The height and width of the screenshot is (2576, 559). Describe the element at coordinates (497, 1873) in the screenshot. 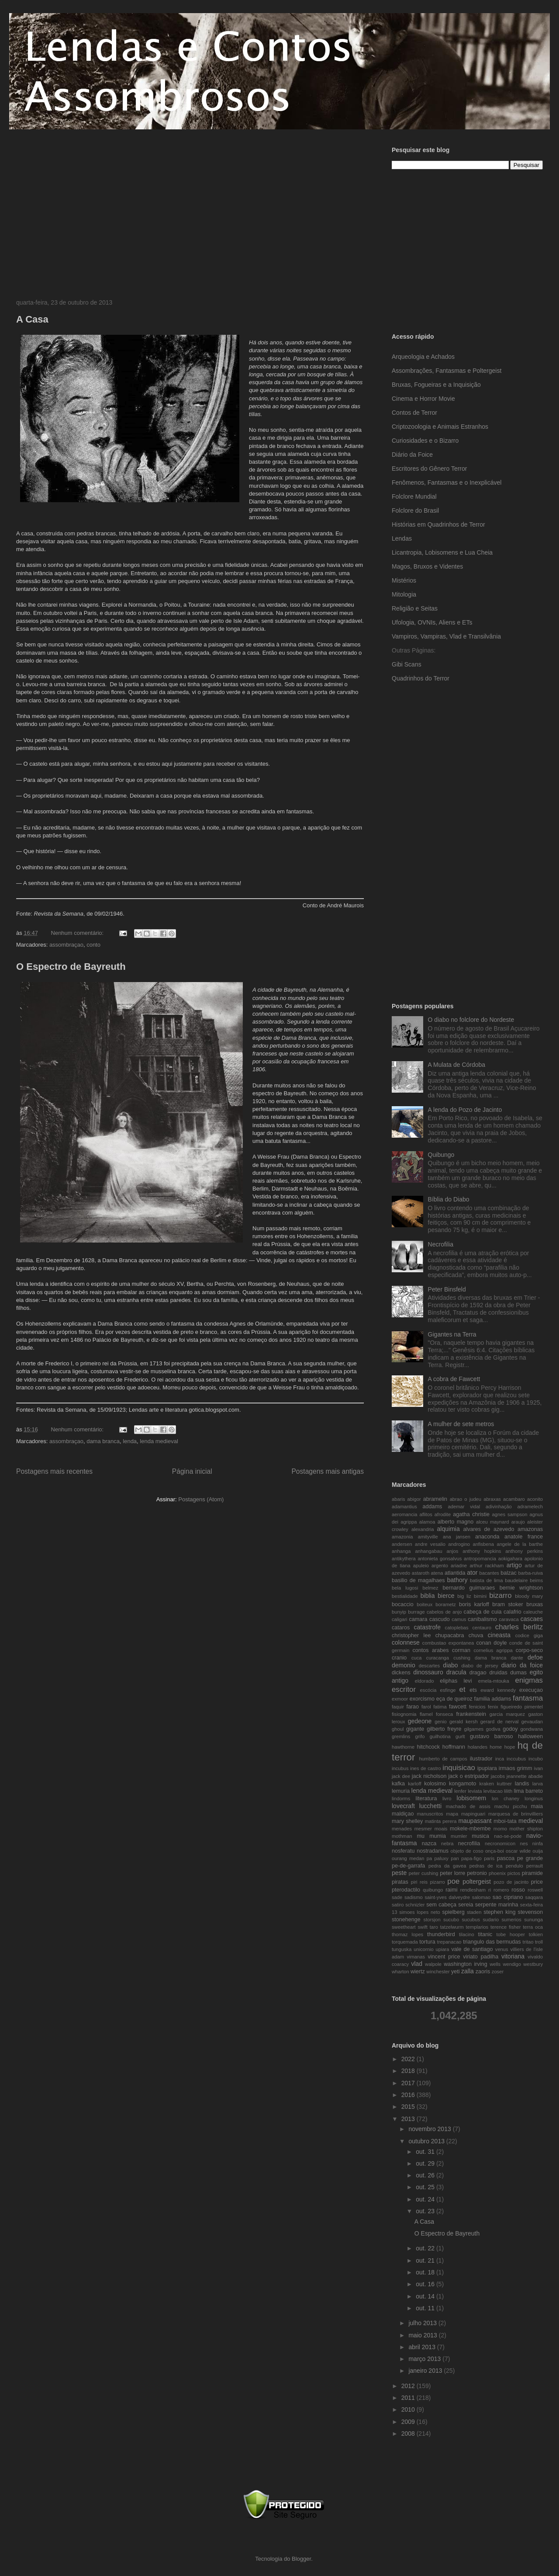

I see `phoenix` at that location.